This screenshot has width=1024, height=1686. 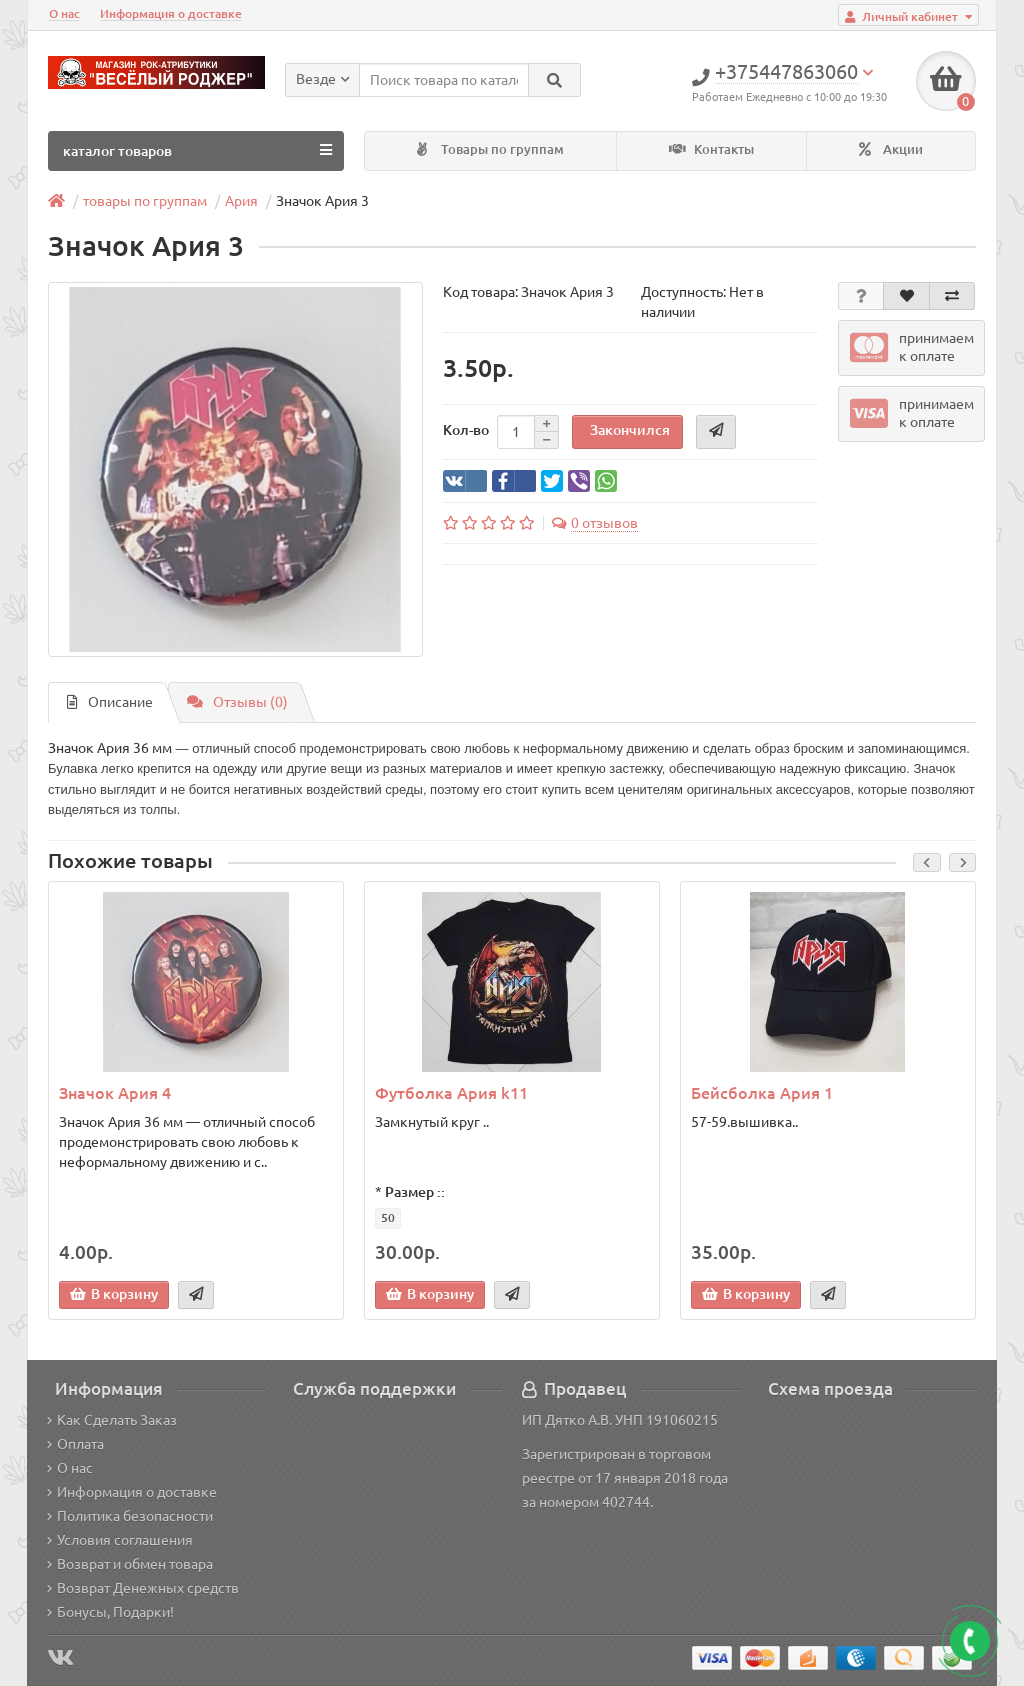 I want to click on Политика безопасности, so click(x=130, y=1516).